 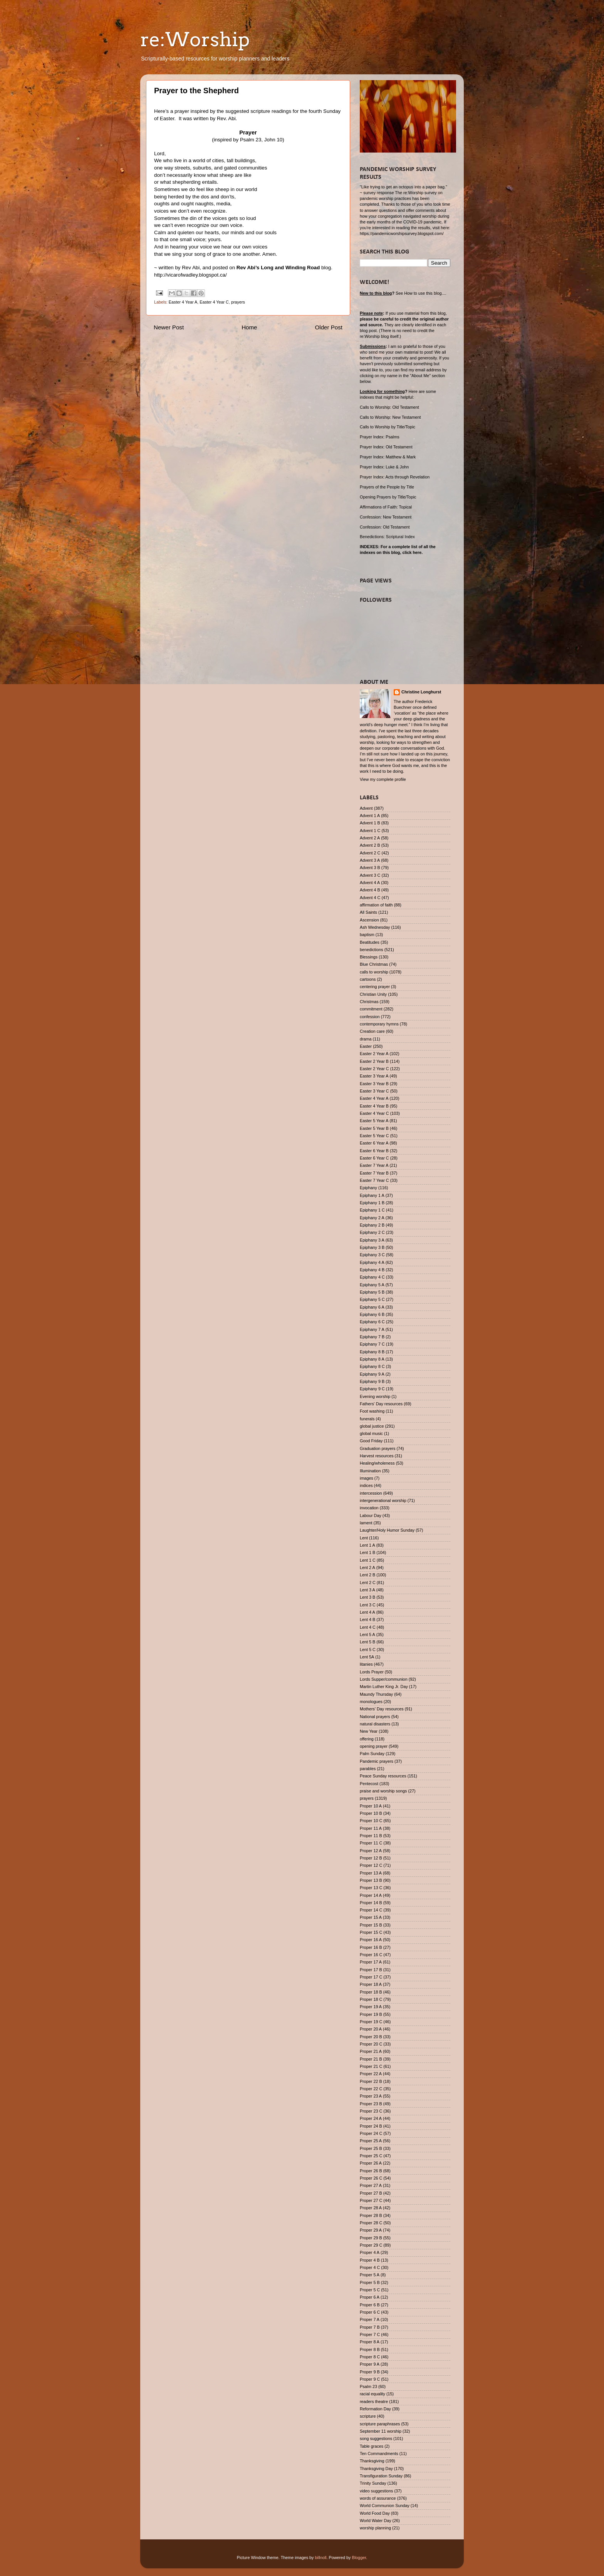 I want to click on All Saints, so click(x=368, y=912).